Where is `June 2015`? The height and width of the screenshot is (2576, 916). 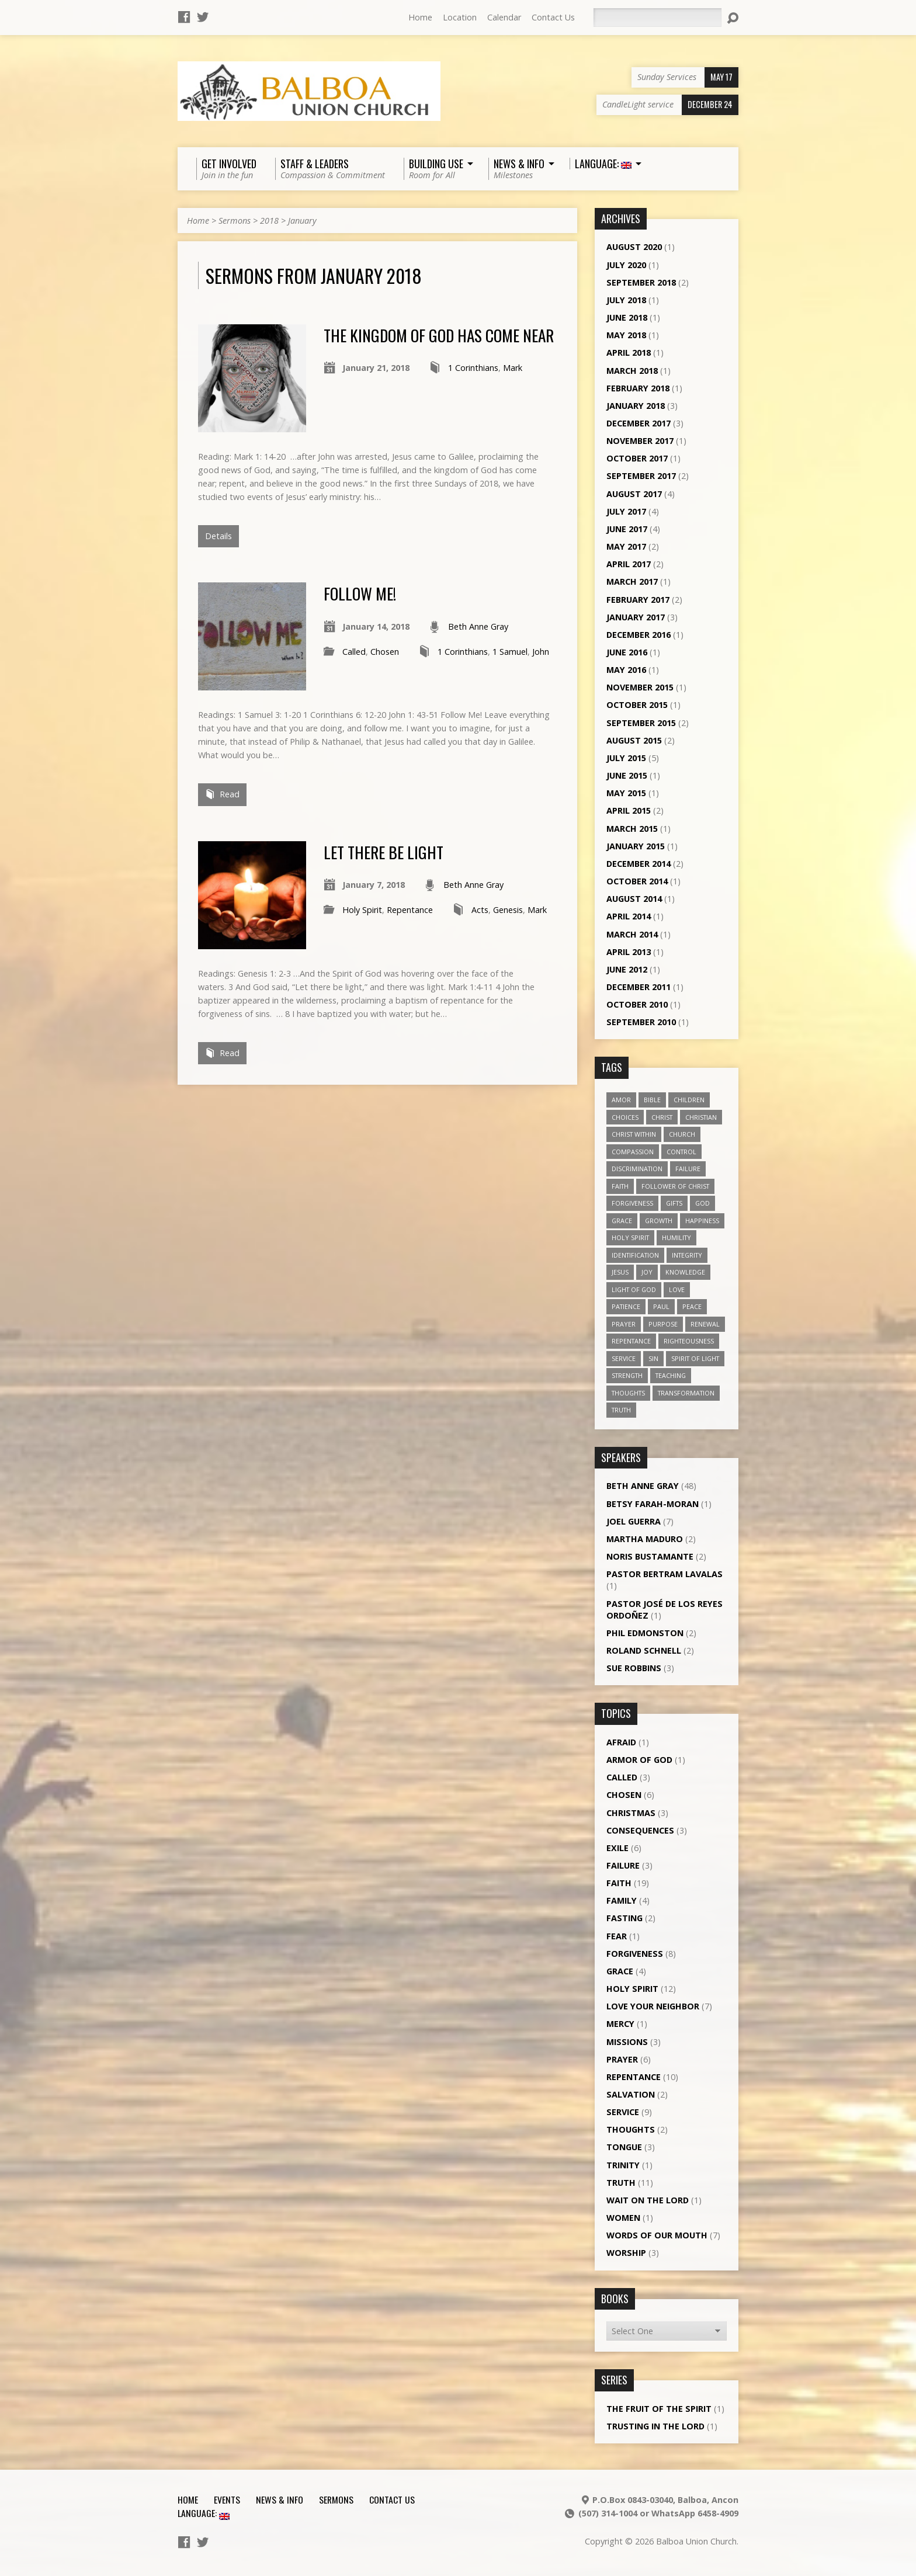
June 2015 is located at coordinates (626, 775).